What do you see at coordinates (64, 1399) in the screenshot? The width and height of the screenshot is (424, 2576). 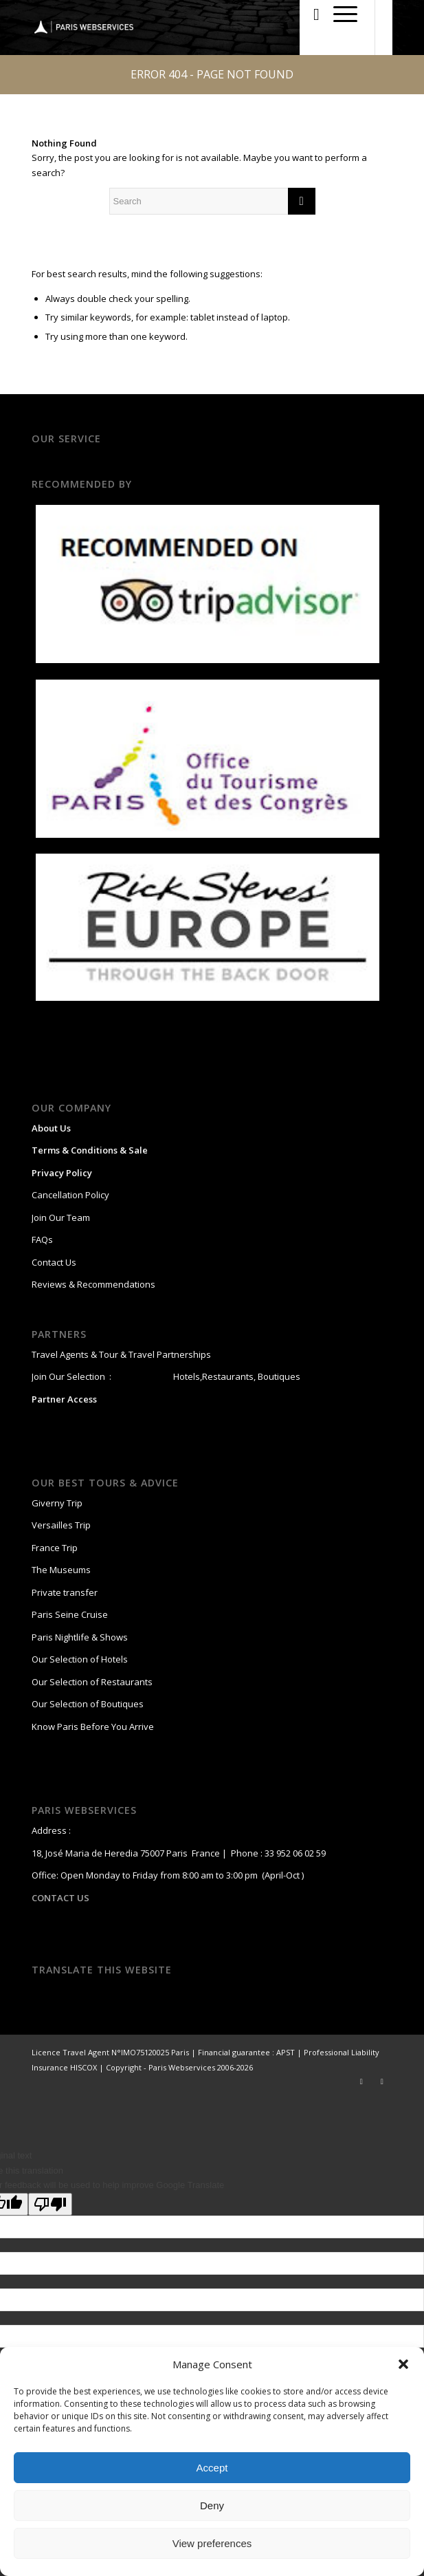 I see `Partner Access` at bounding box center [64, 1399].